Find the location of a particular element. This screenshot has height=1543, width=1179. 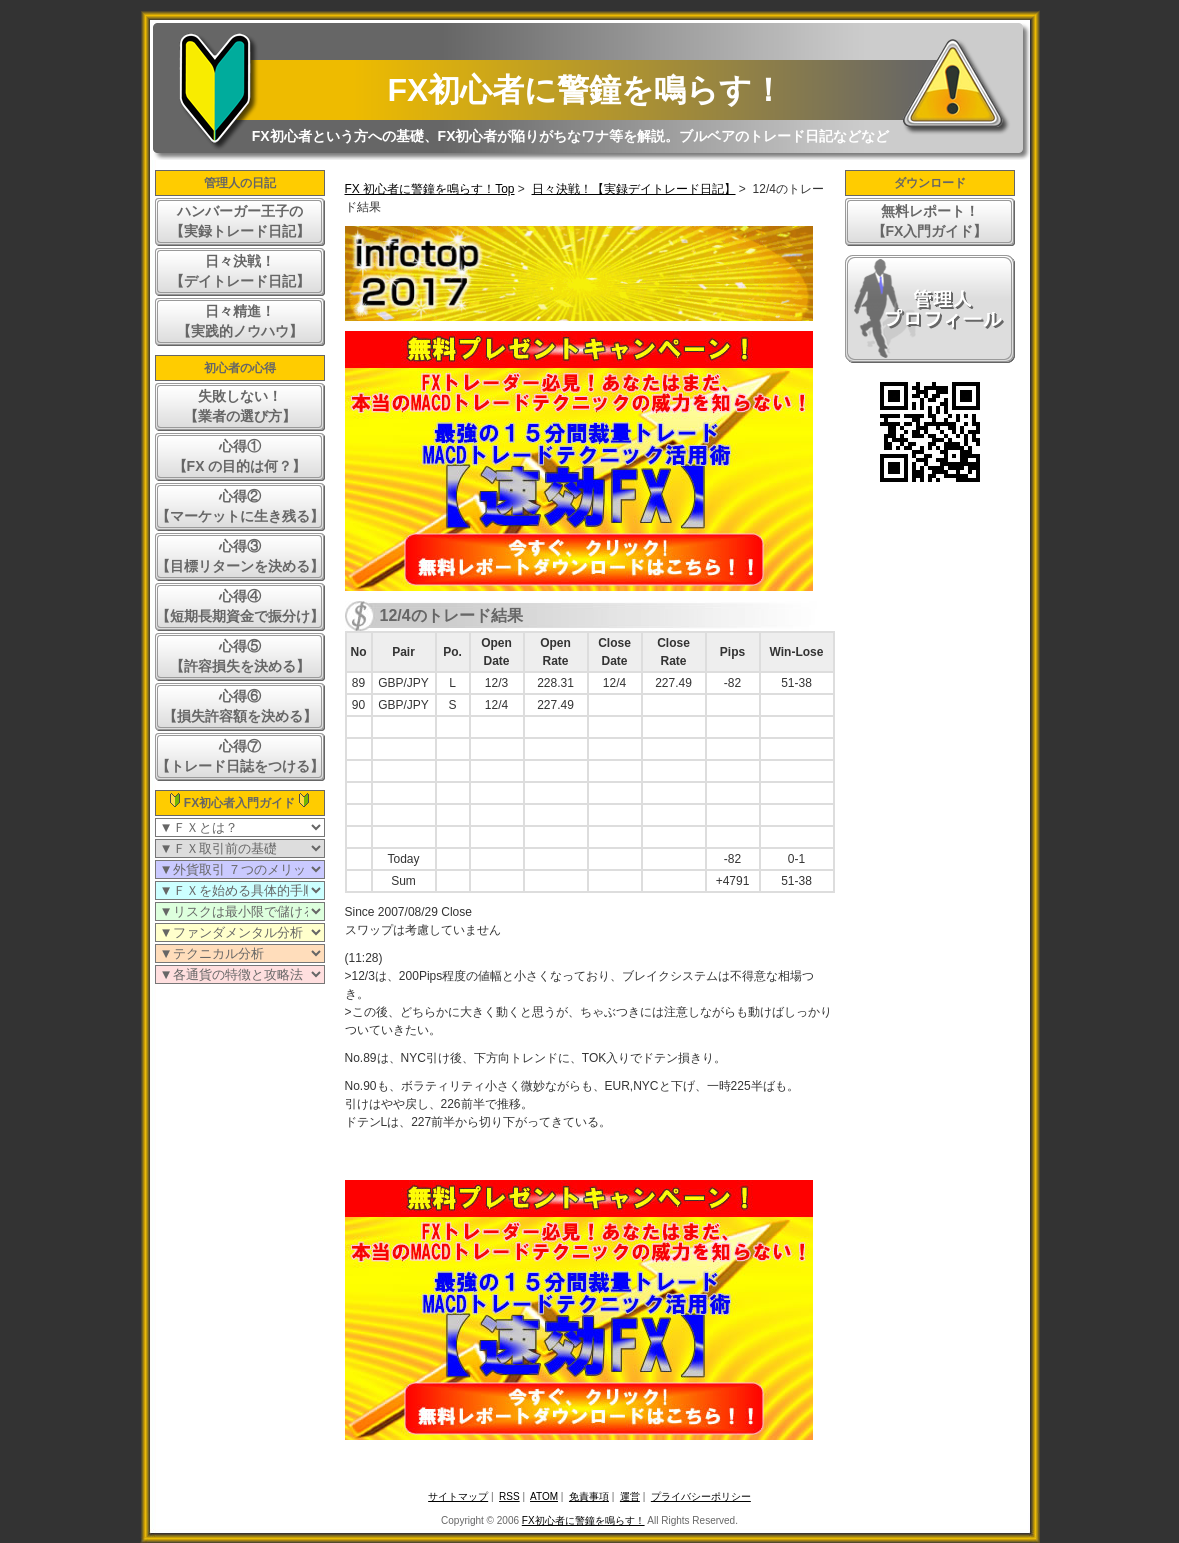

無料レポート！【FX入門ガイド】 is located at coordinates (930, 221).